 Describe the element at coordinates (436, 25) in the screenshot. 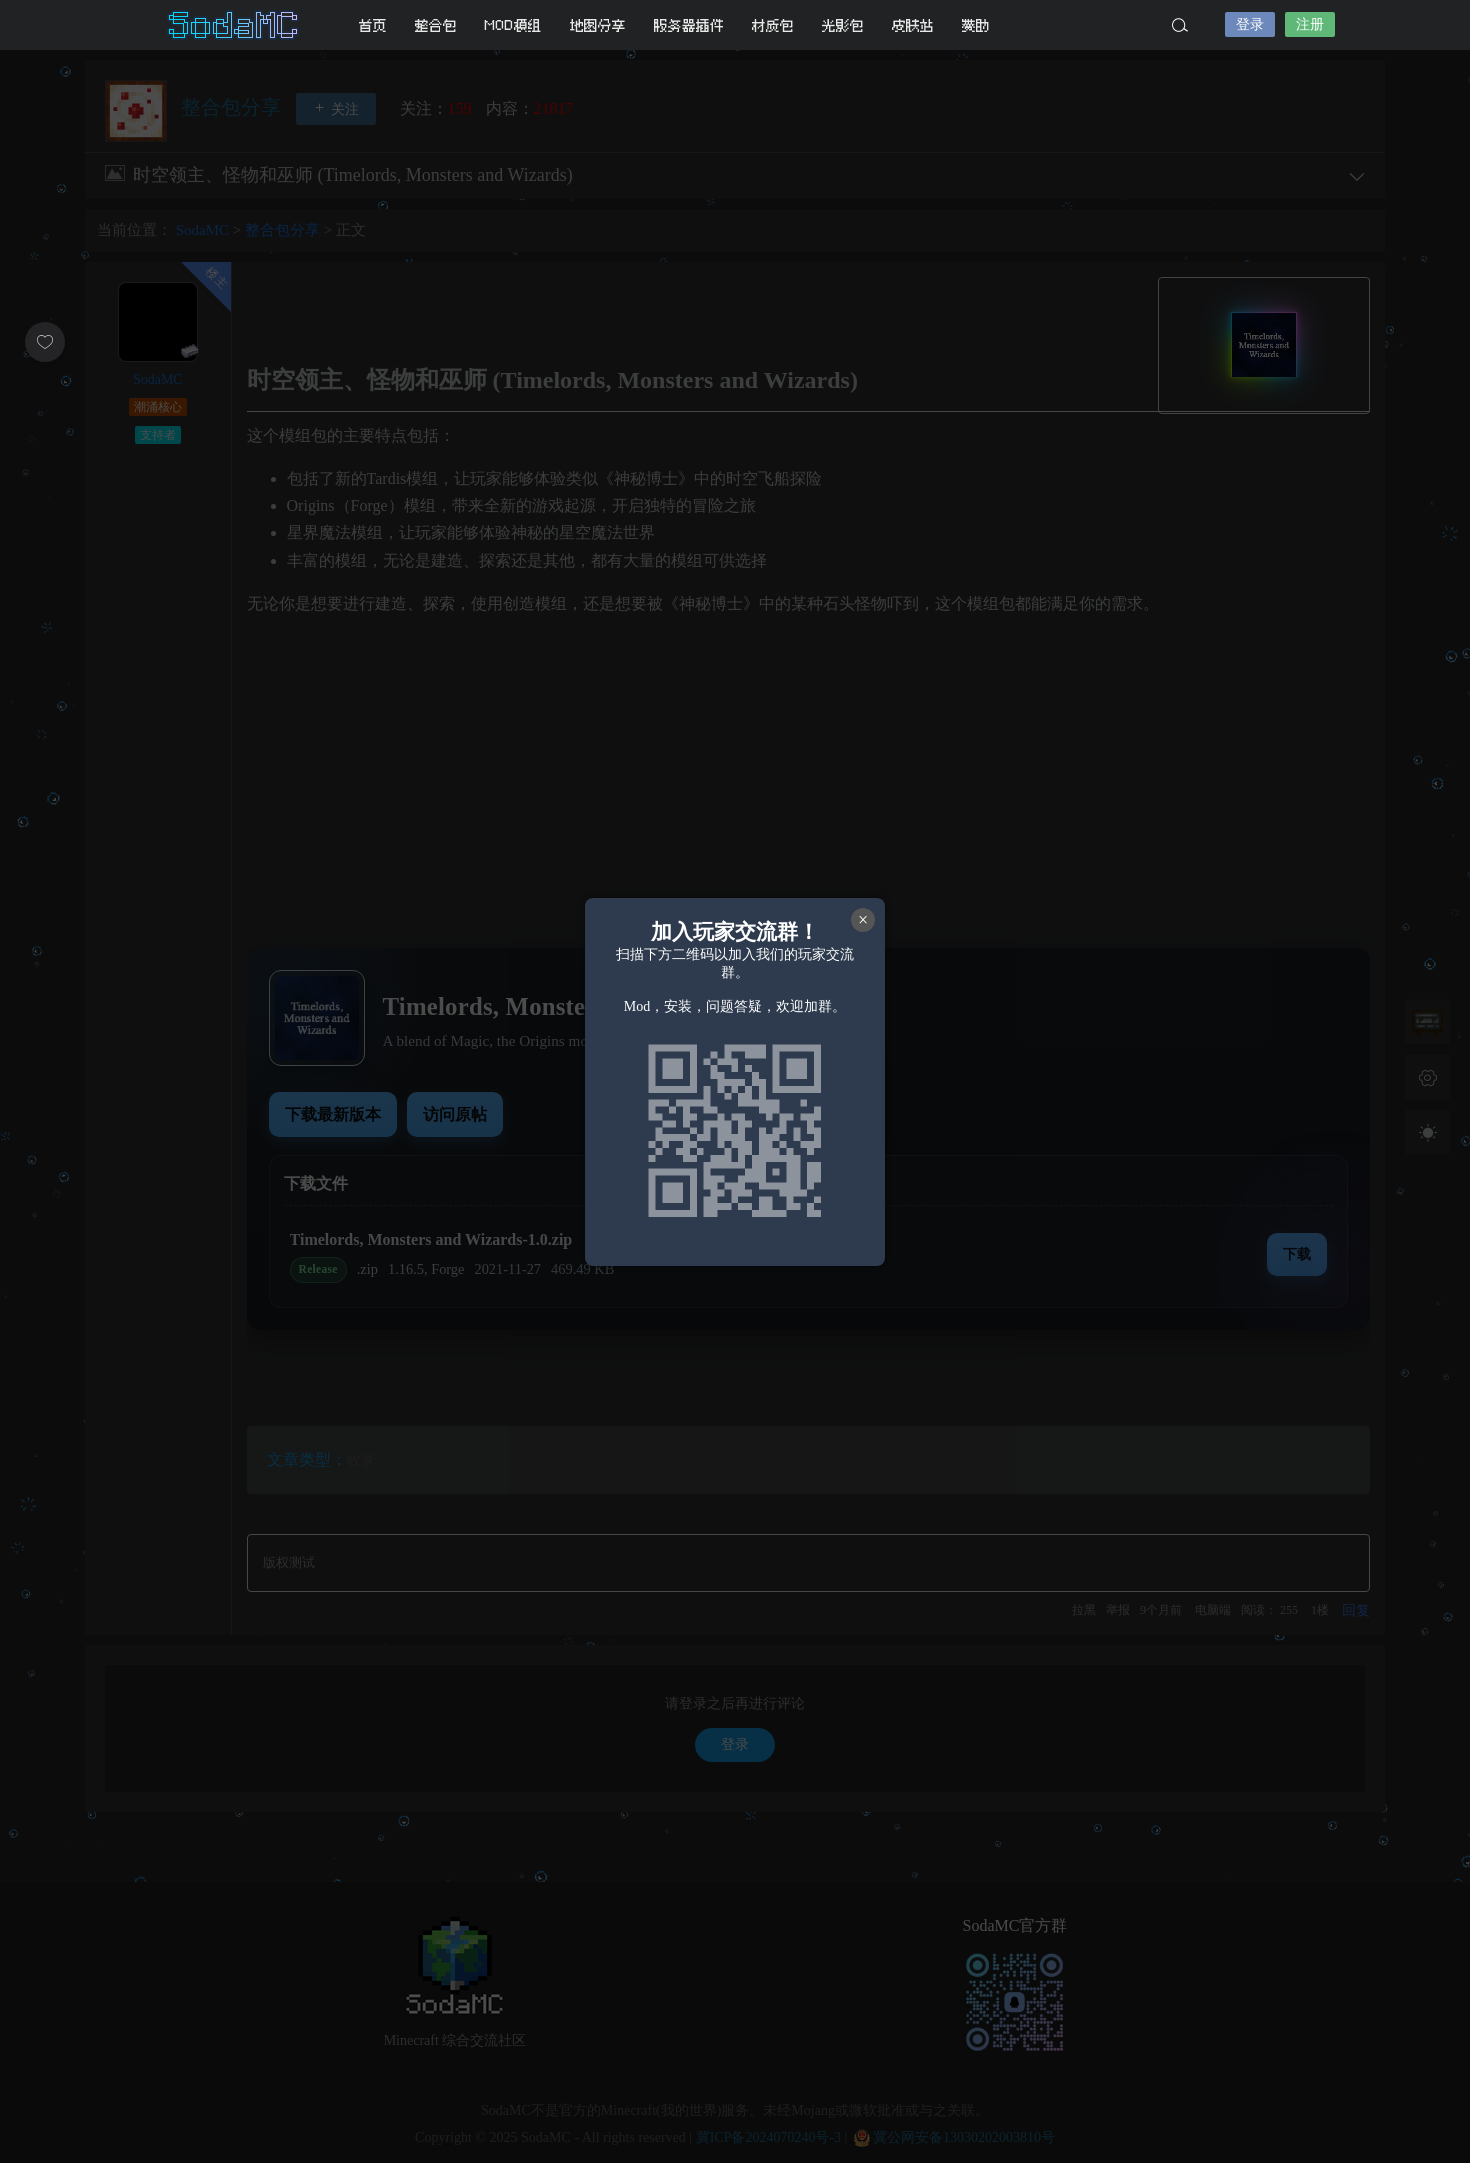

I see `整合包` at that location.